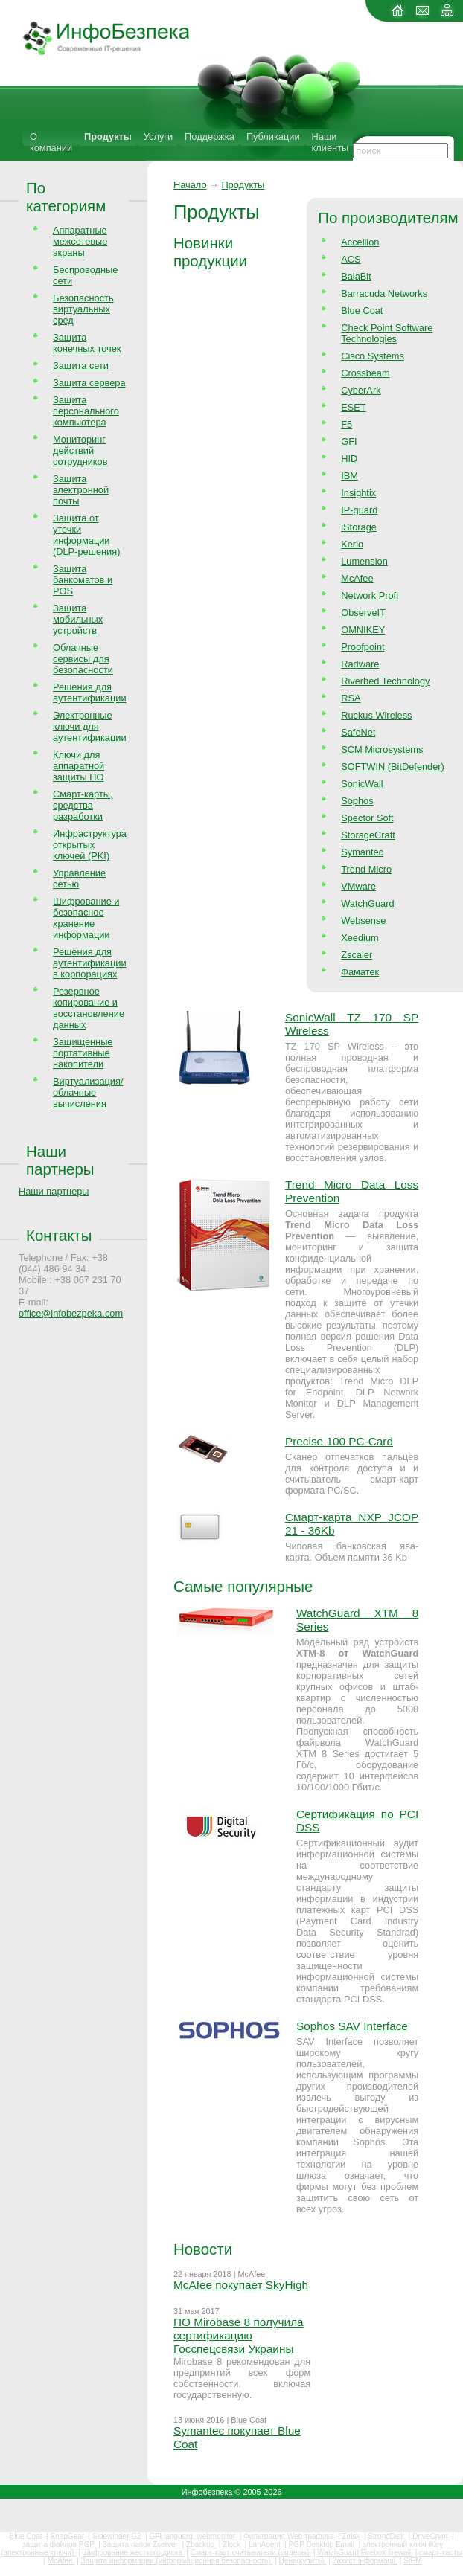 The width and height of the screenshot is (463, 2576). I want to click on Захист інформації, so click(364, 2561).